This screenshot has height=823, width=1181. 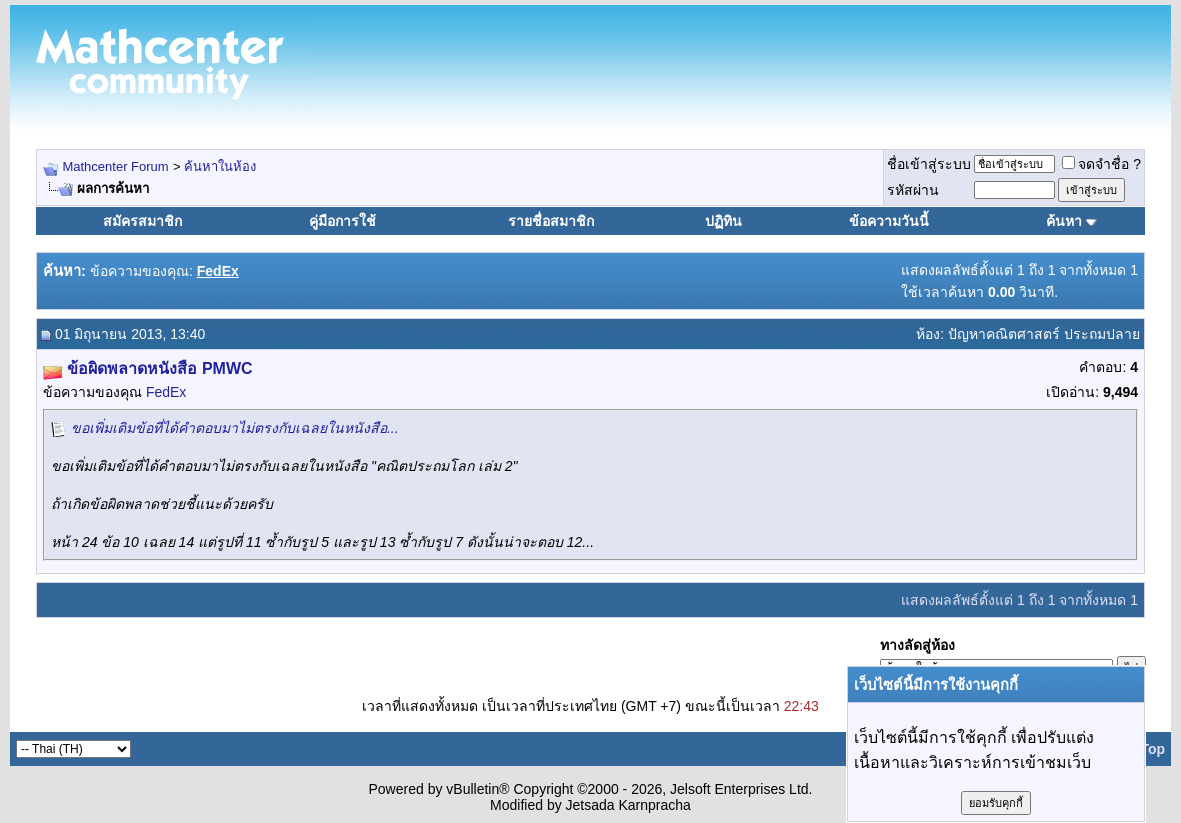 I want to click on ยอมรับคุกกี้, so click(x=996, y=803).